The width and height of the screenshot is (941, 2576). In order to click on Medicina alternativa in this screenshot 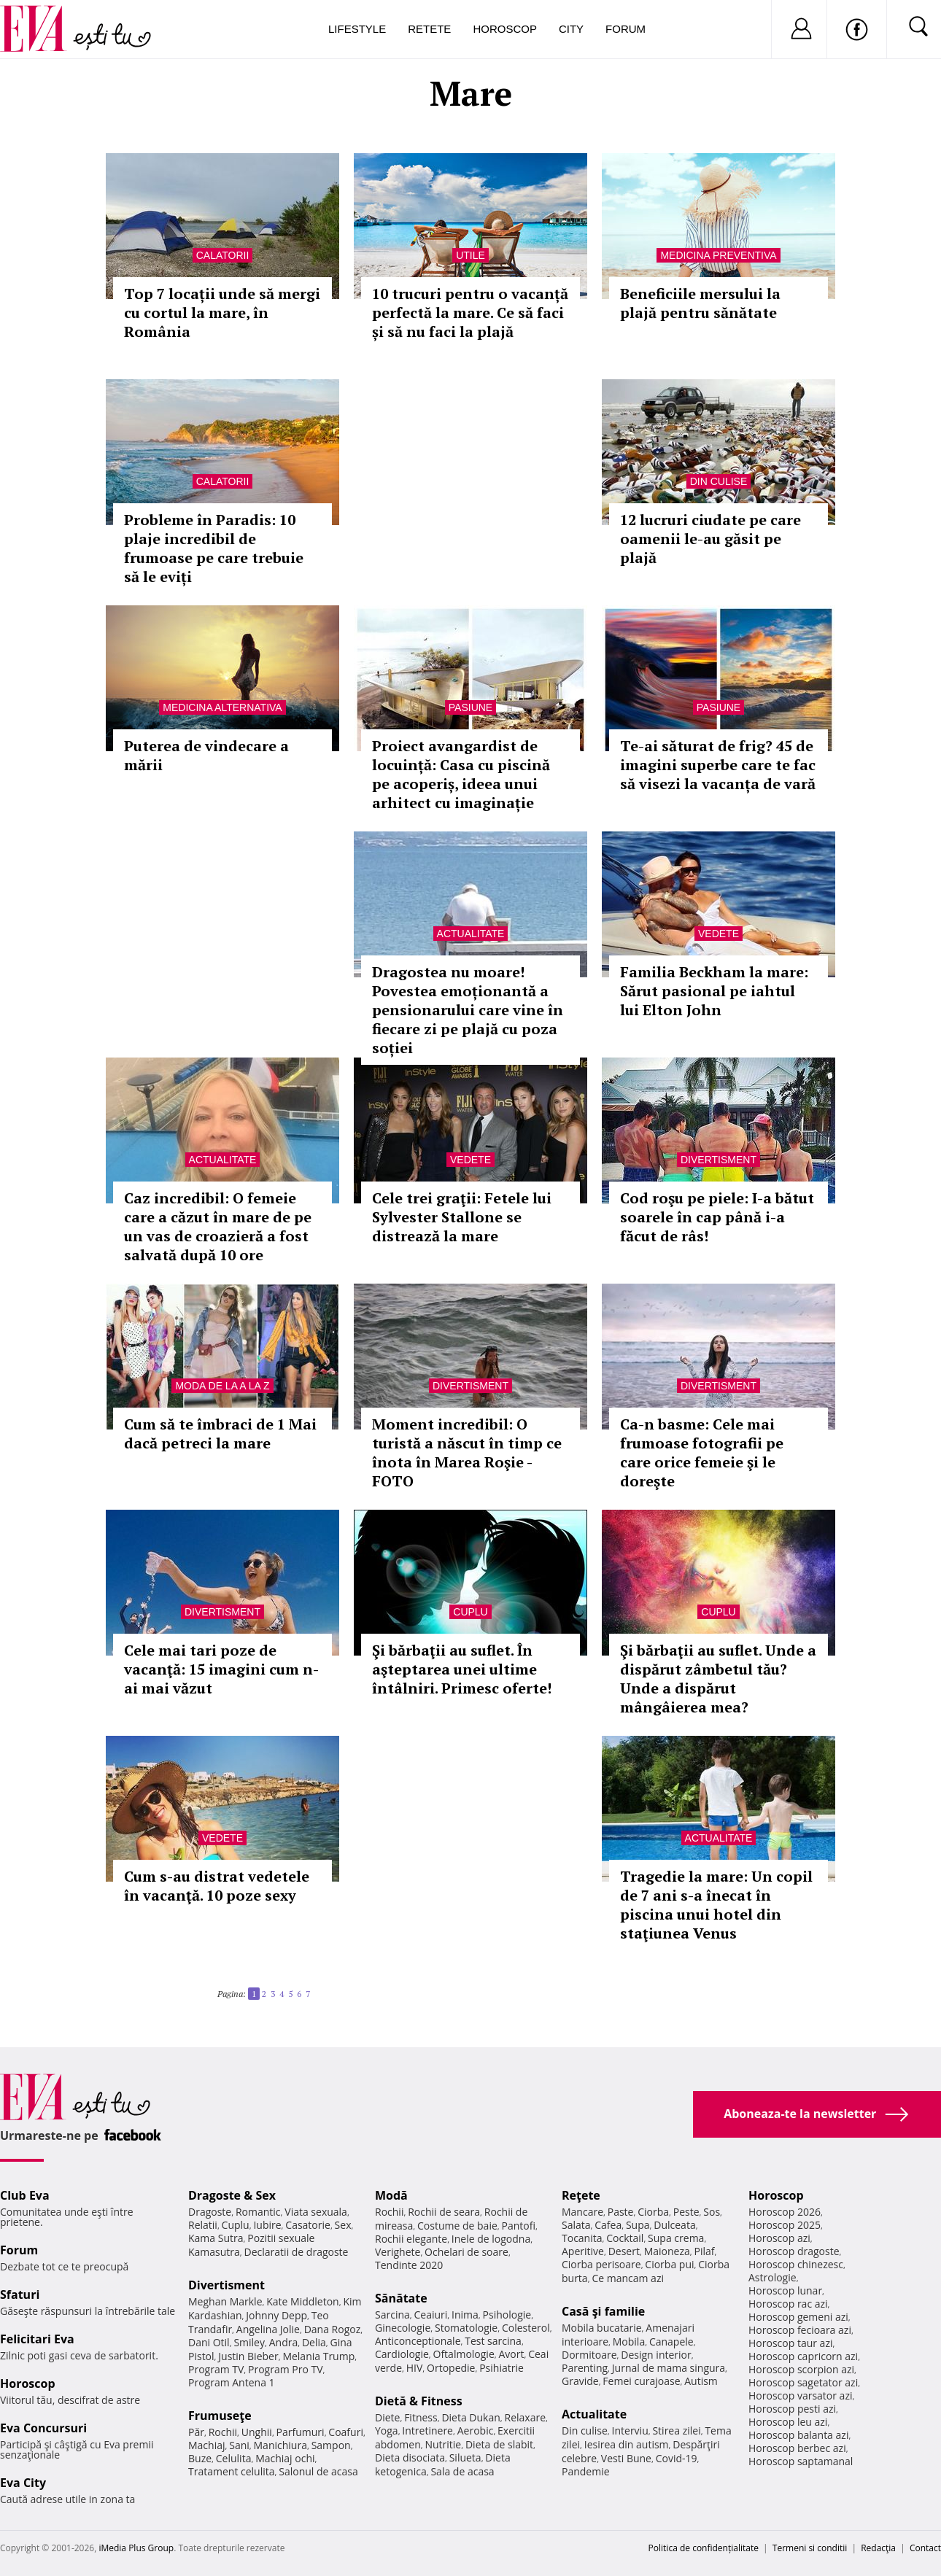, I will do `click(222, 707)`.